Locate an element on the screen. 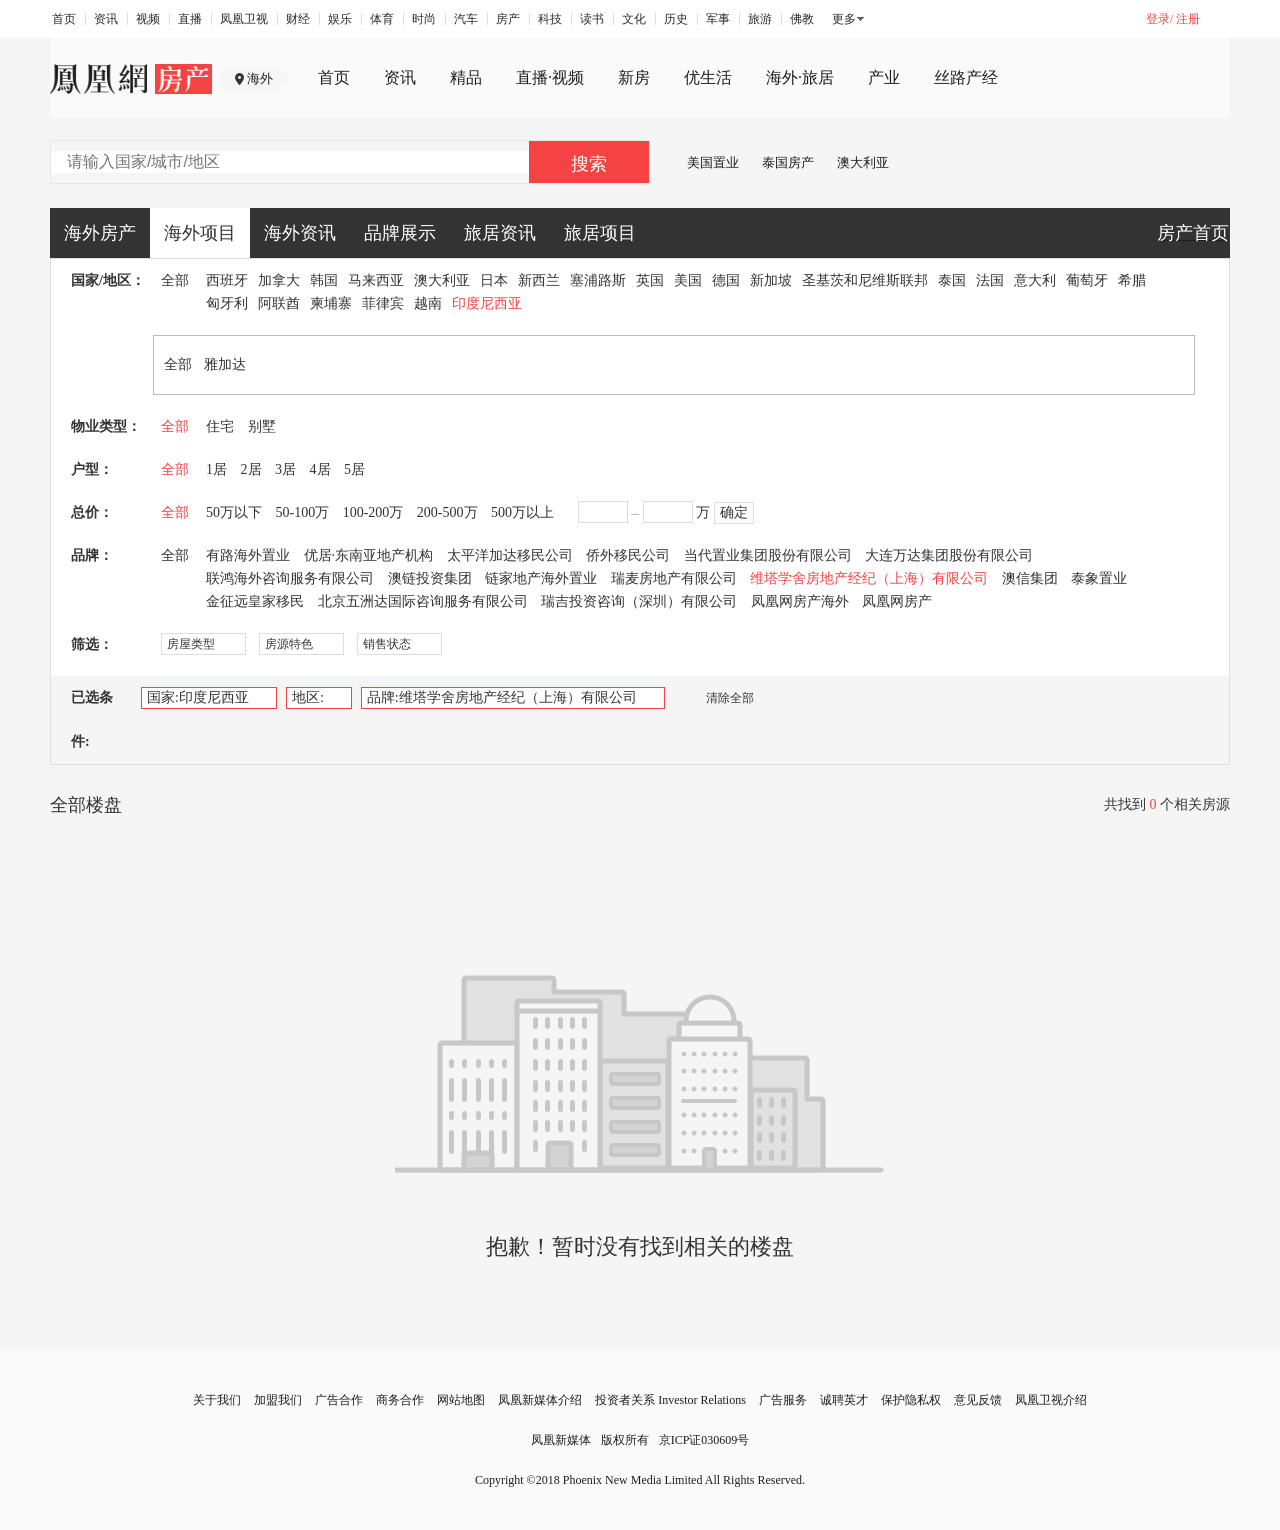  历史 is located at coordinates (676, 19).